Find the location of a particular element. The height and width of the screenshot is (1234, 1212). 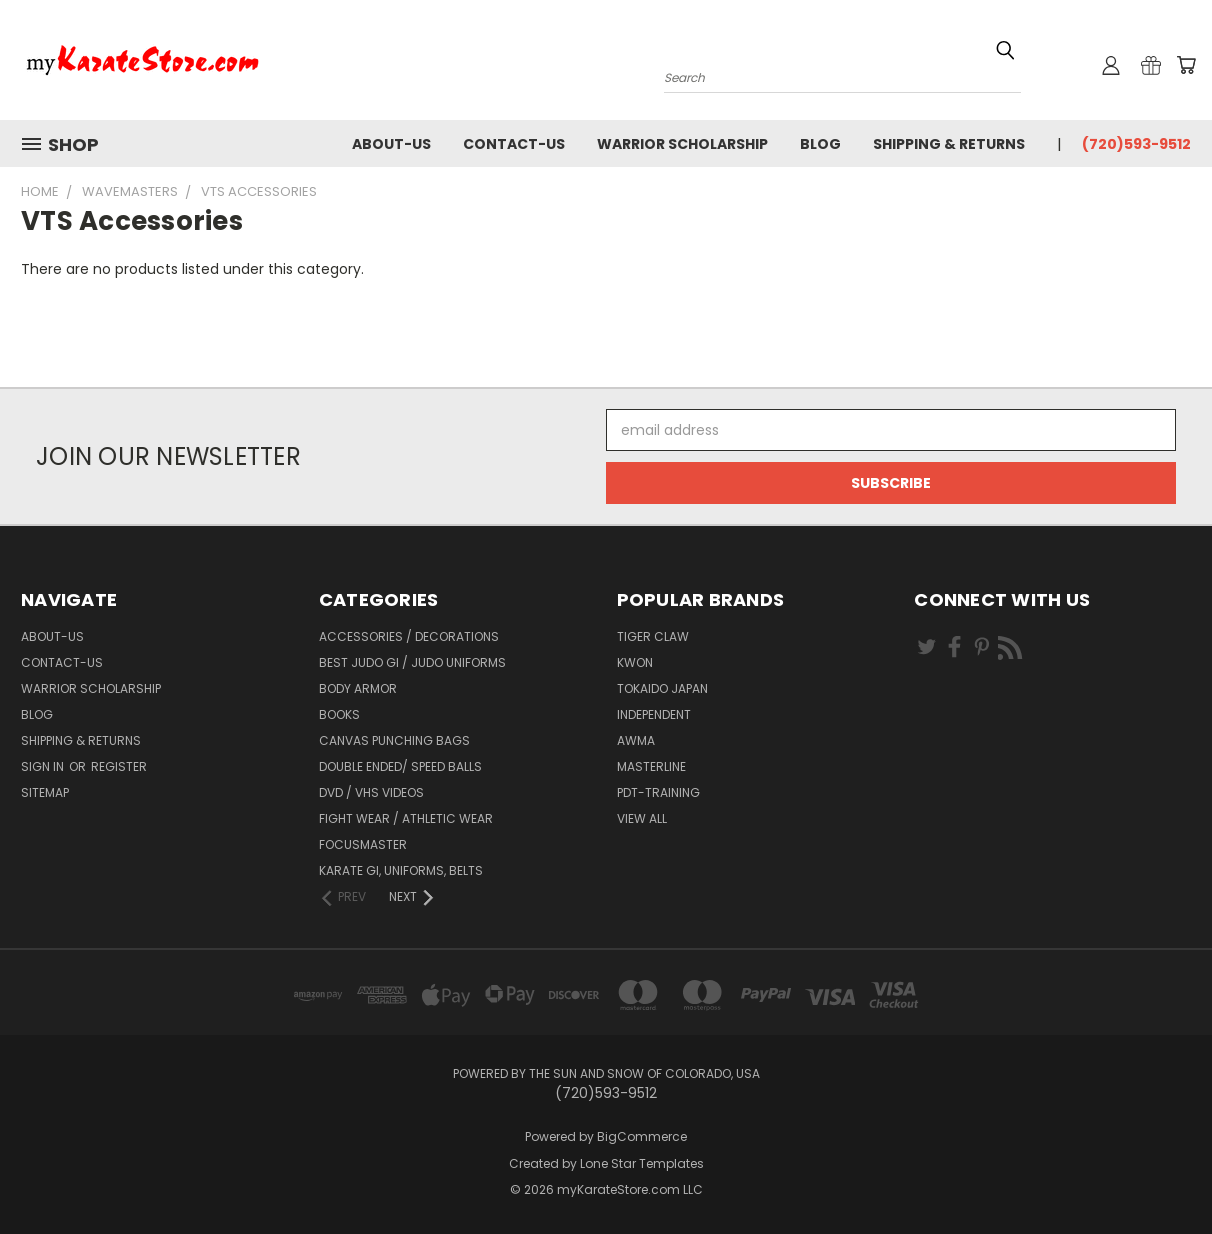

PDT-TRAINING is located at coordinates (658, 792).